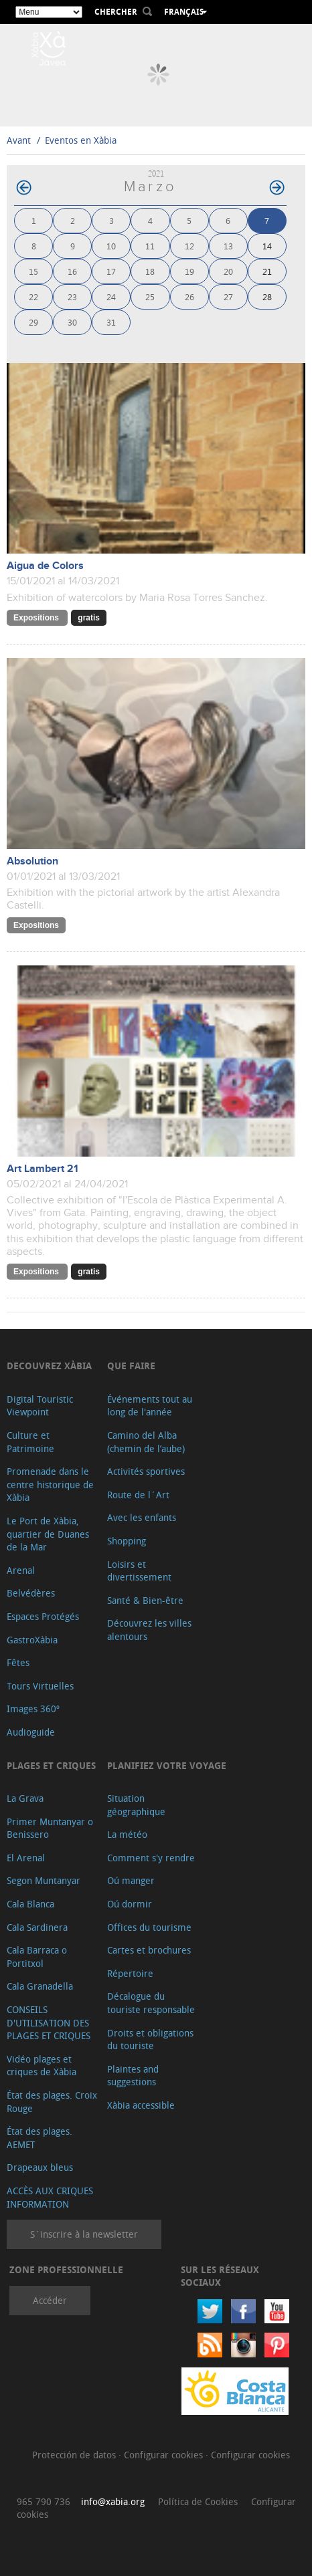  Describe the element at coordinates (151, 1857) in the screenshot. I see `Comment s'y rendre` at that location.